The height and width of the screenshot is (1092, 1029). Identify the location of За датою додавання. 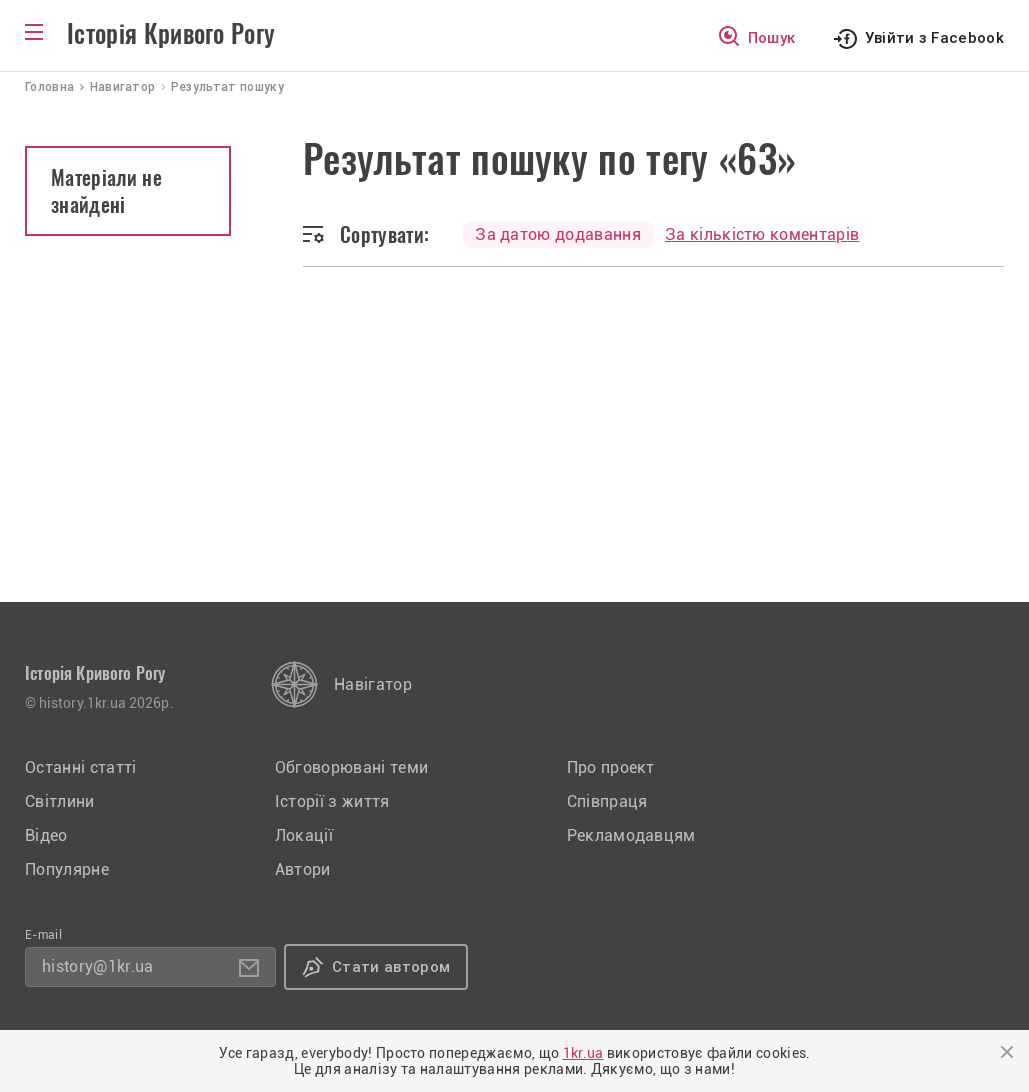
(558, 234).